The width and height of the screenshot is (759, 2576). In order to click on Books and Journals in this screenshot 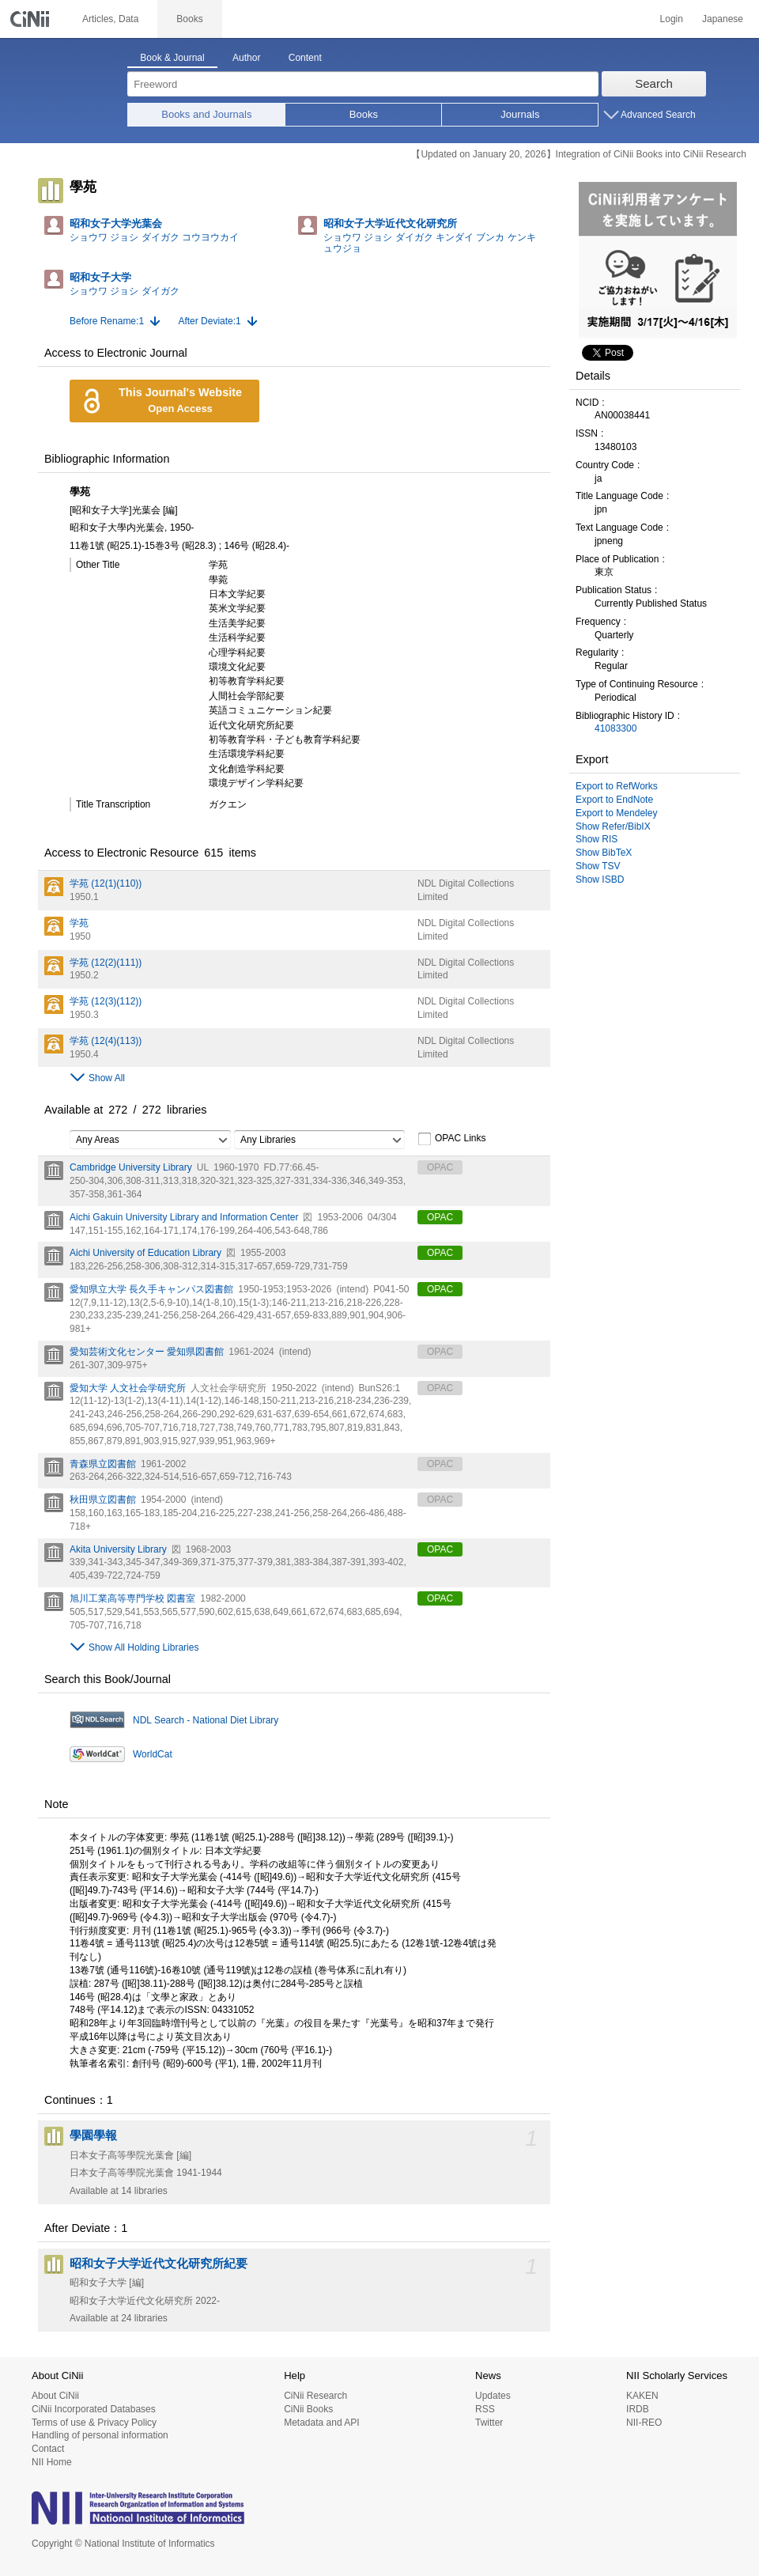, I will do `click(206, 114)`.